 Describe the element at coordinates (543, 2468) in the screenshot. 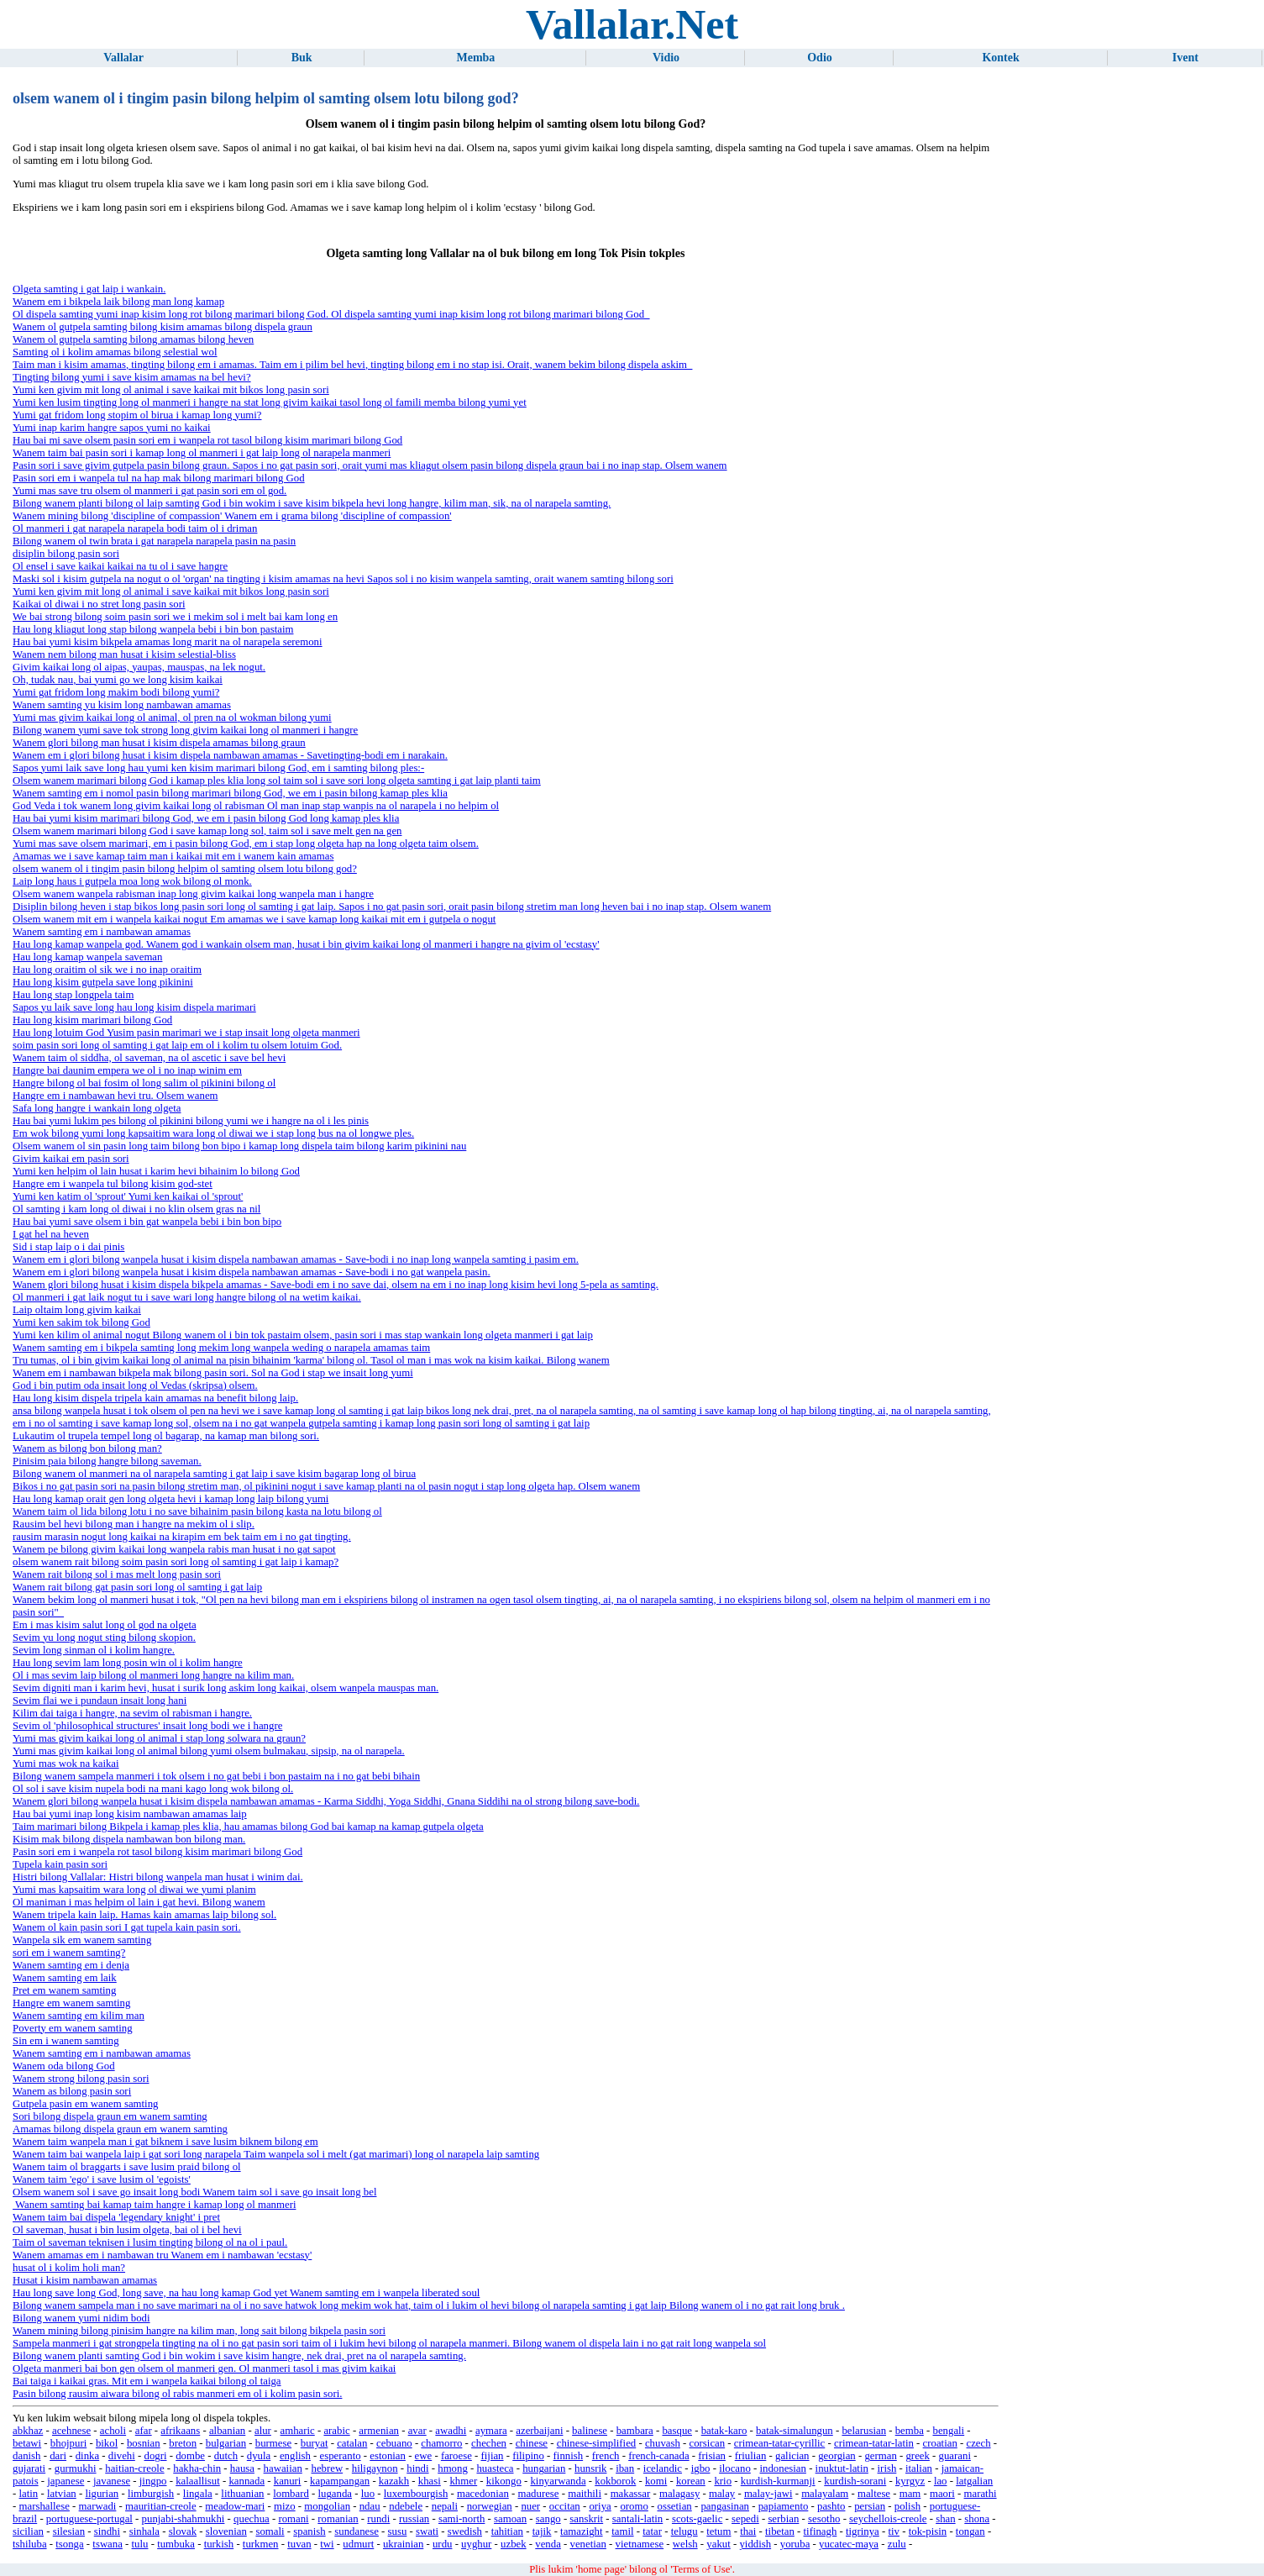

I see `hungarian` at that location.